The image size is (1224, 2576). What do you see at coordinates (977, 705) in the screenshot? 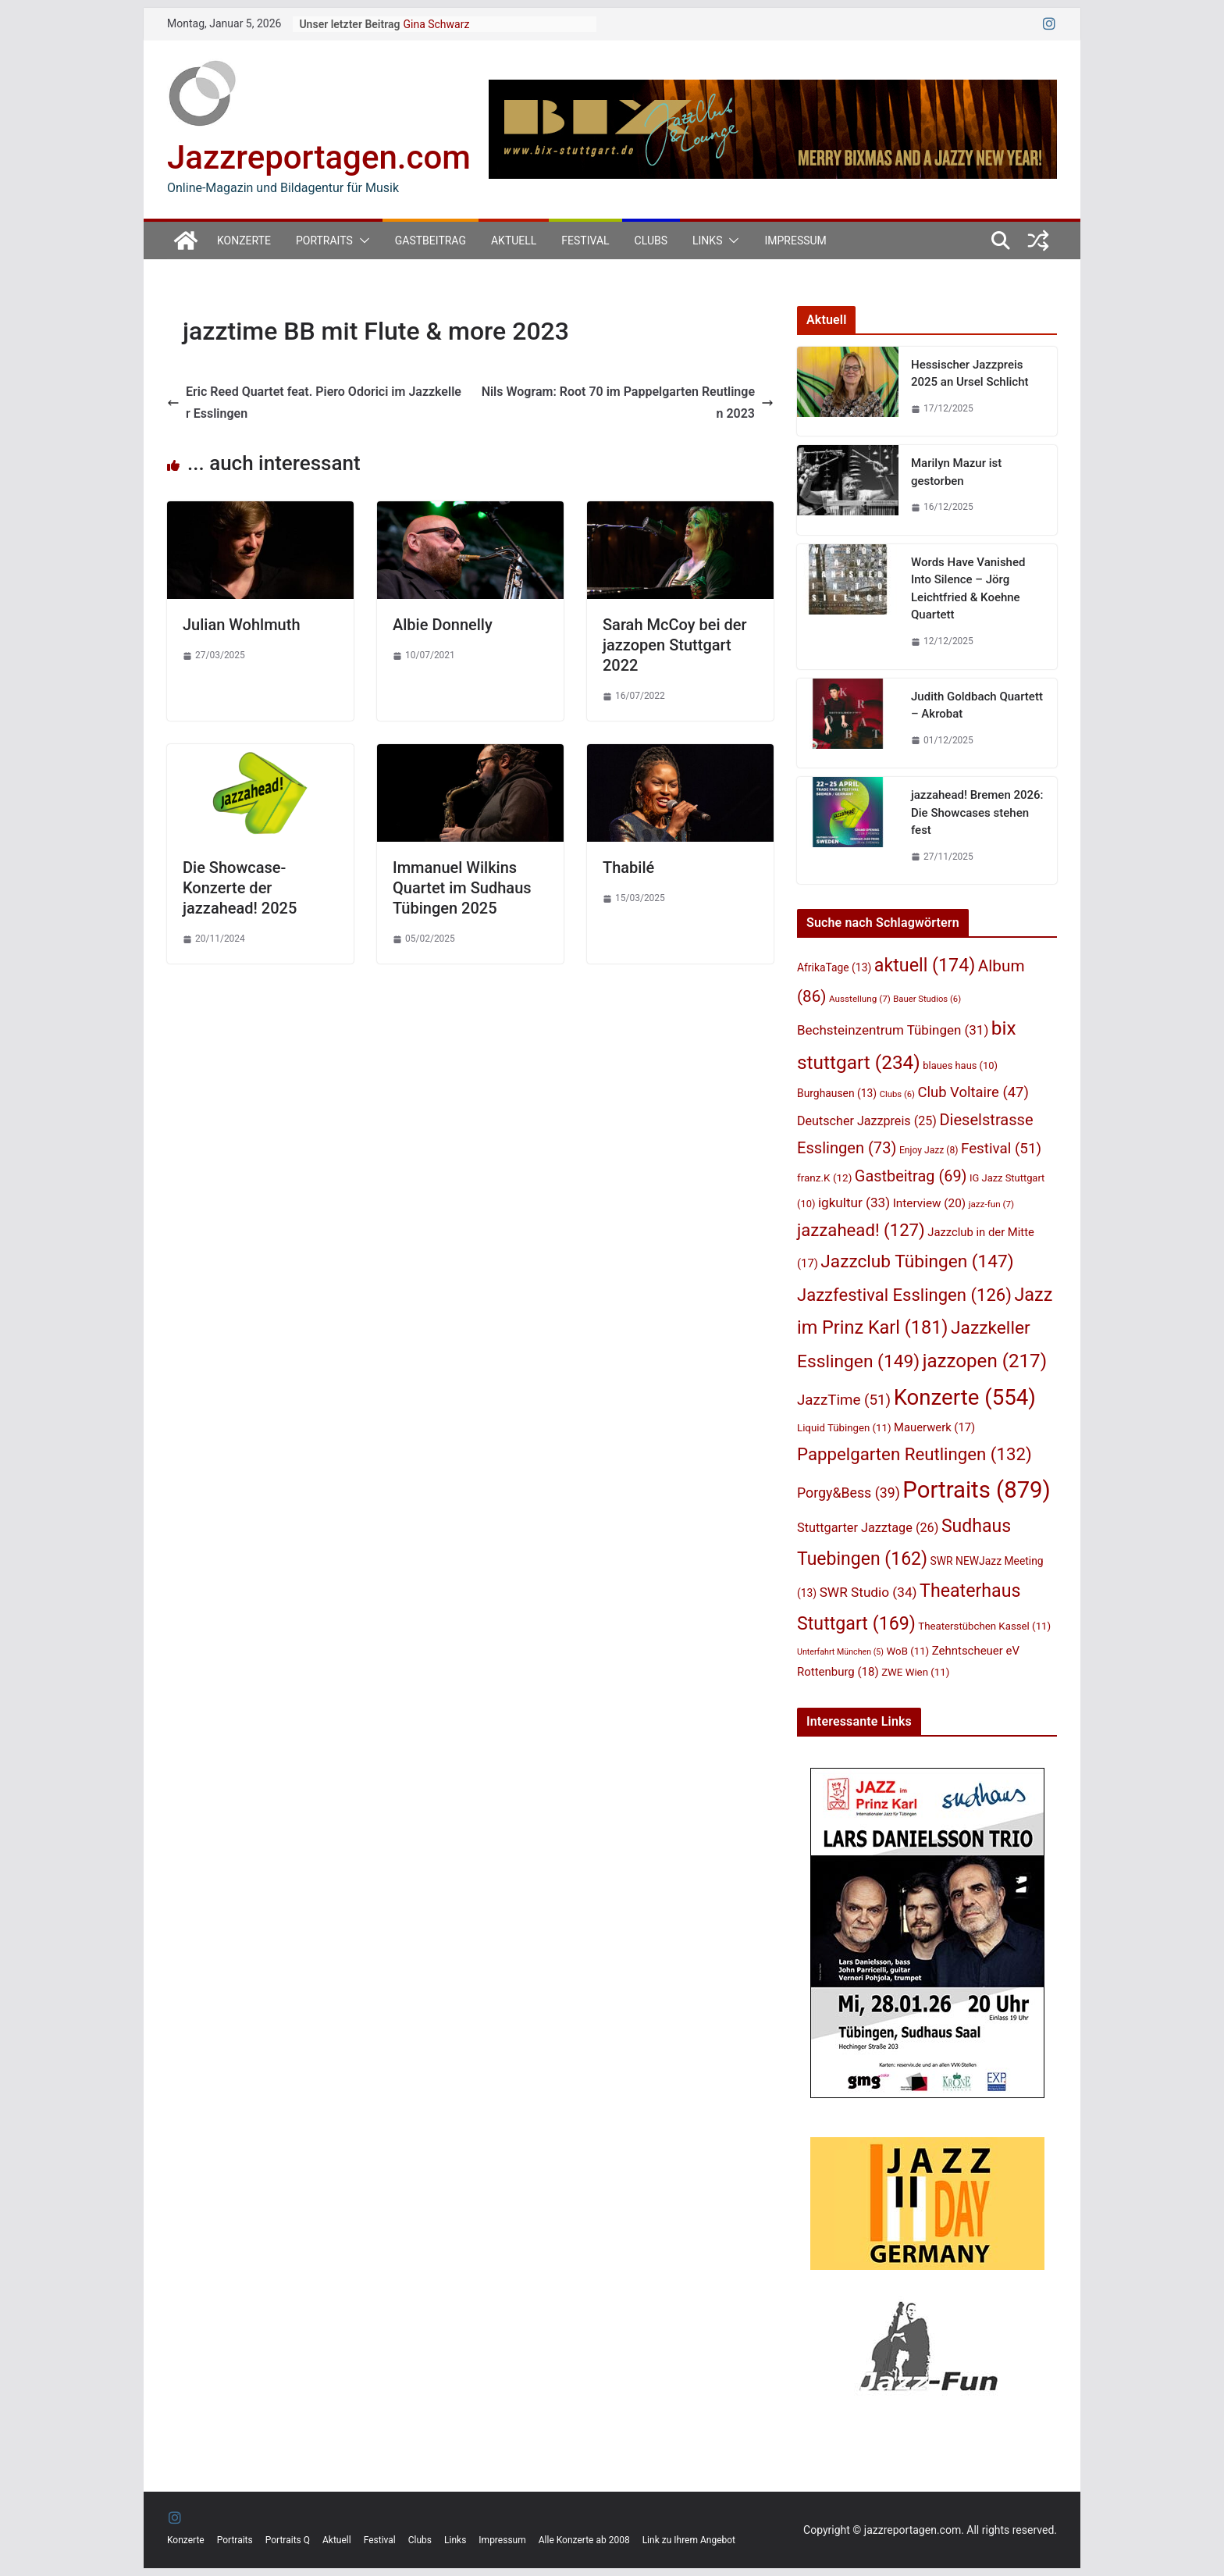
I see `Judith Goldbach Quartett – Akrobat` at bounding box center [977, 705].